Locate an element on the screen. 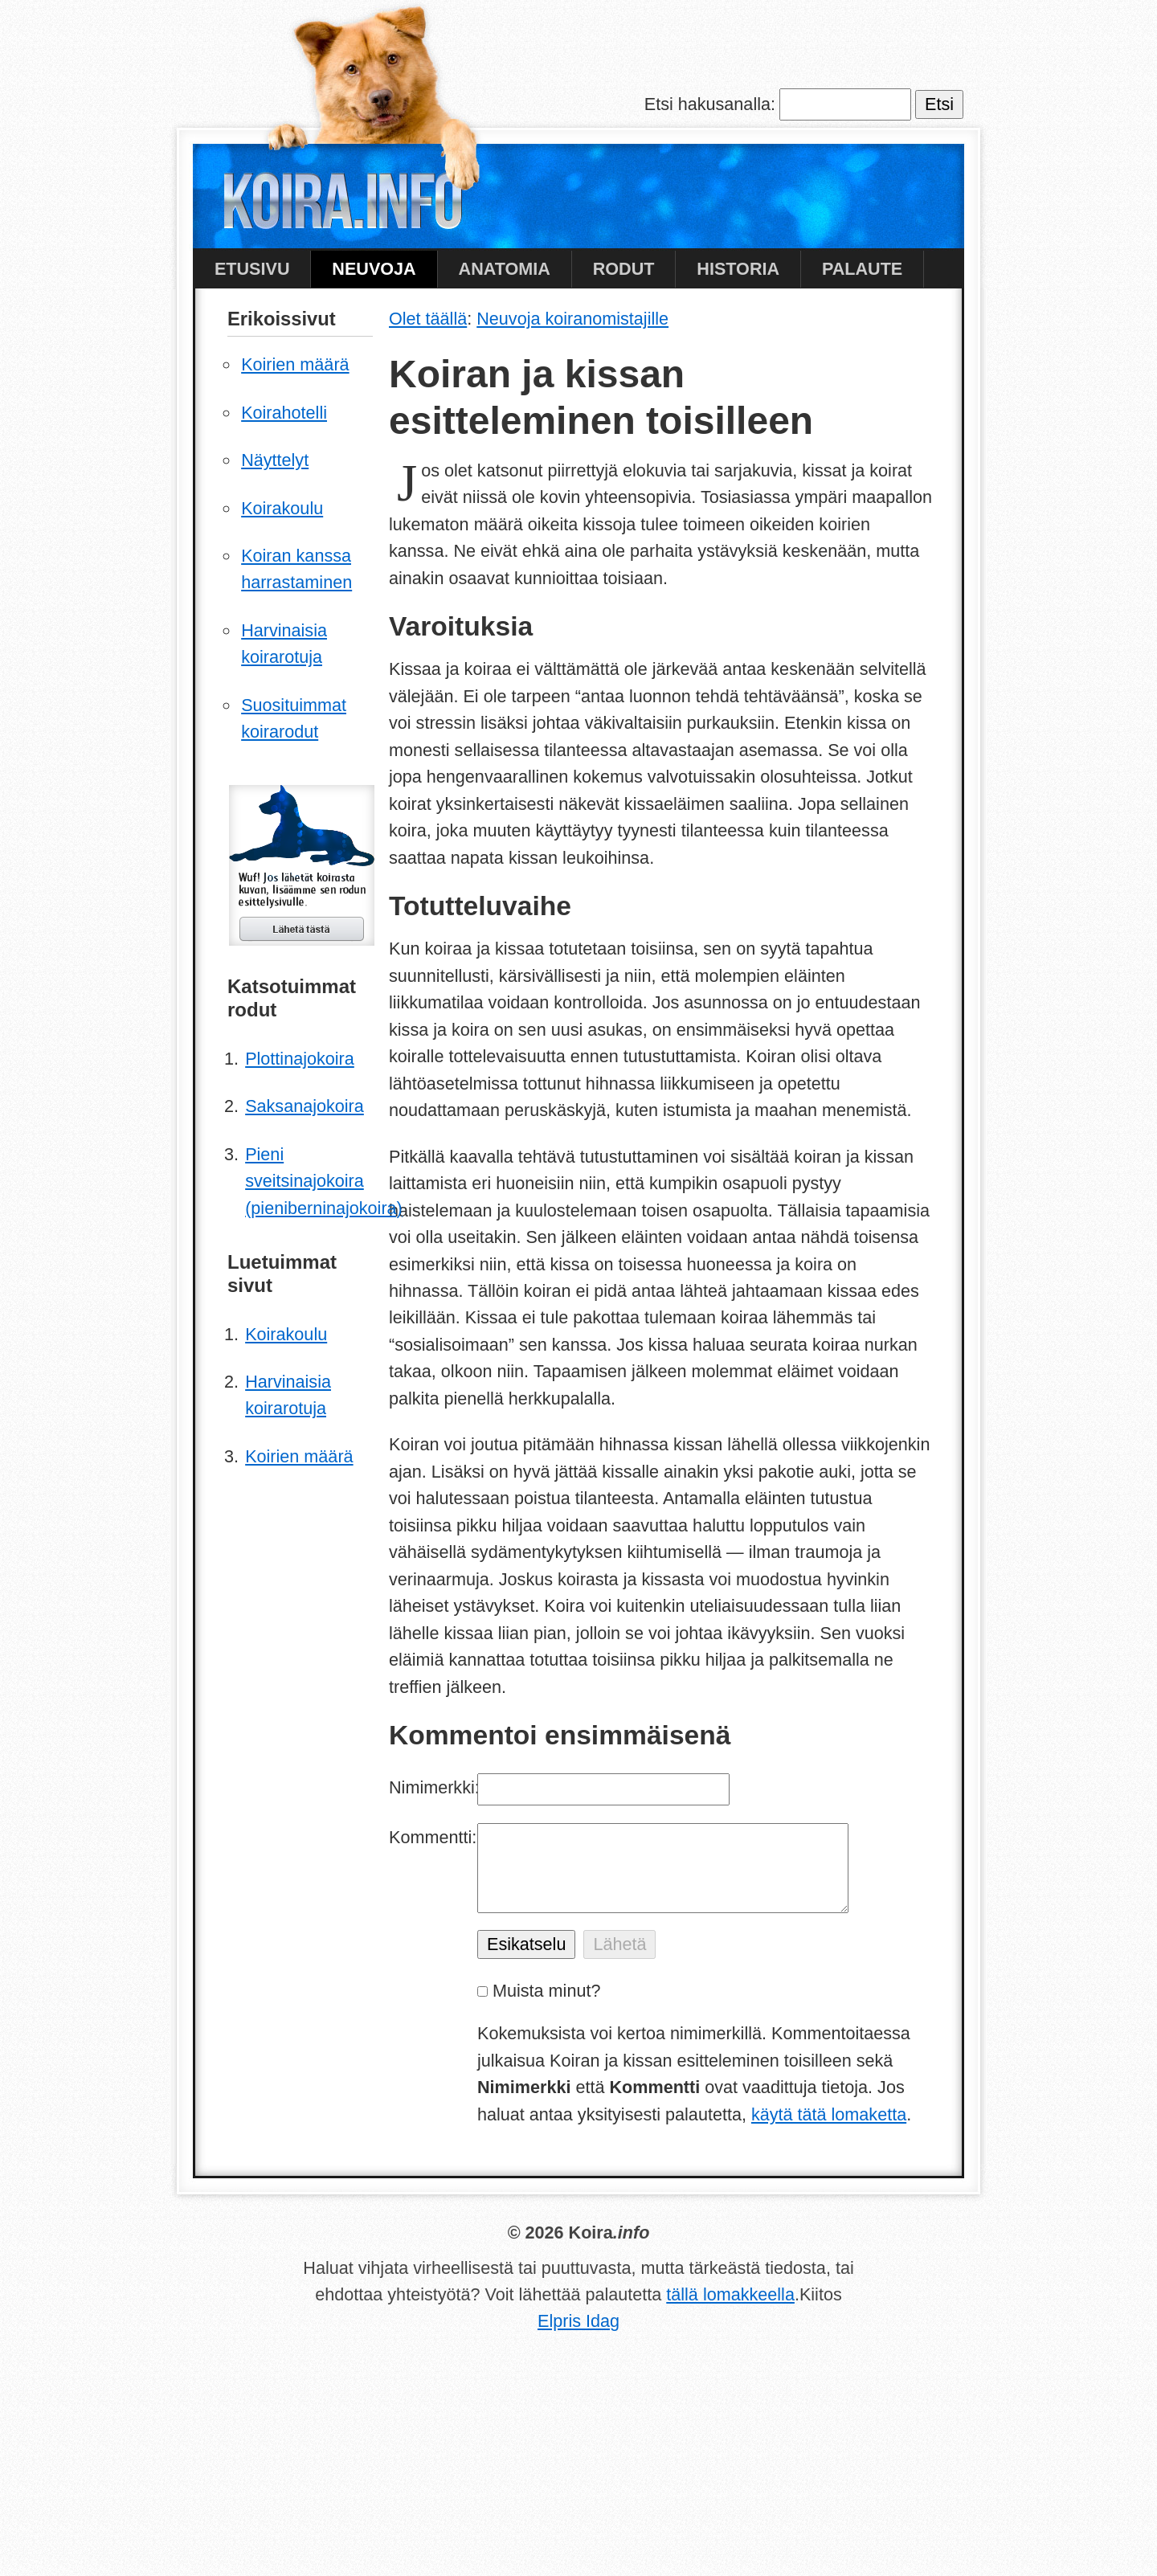 This screenshot has height=2576, width=1157. Etusivu is located at coordinates (252, 269).